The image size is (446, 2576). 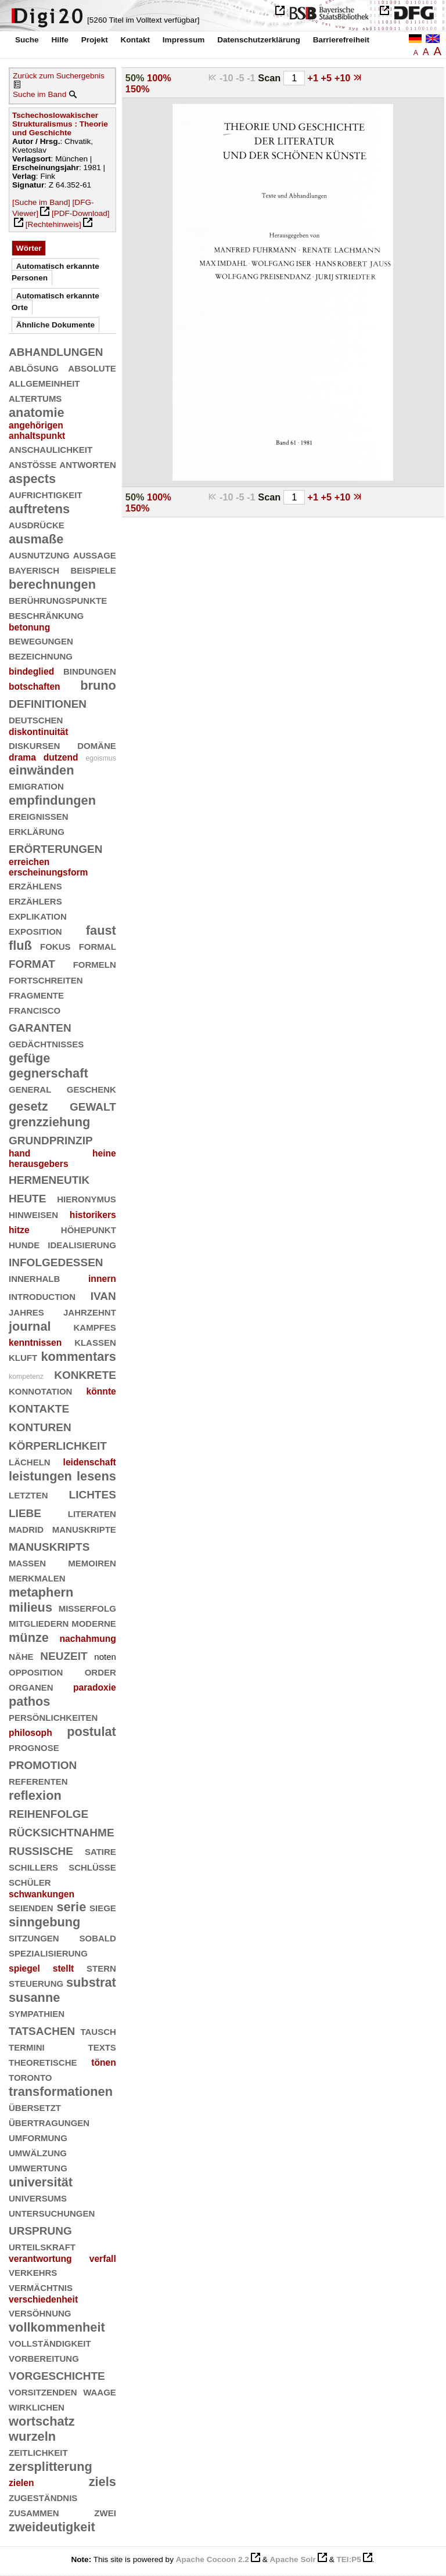 What do you see at coordinates (58, 1444) in the screenshot?
I see `körperlichkeit` at bounding box center [58, 1444].